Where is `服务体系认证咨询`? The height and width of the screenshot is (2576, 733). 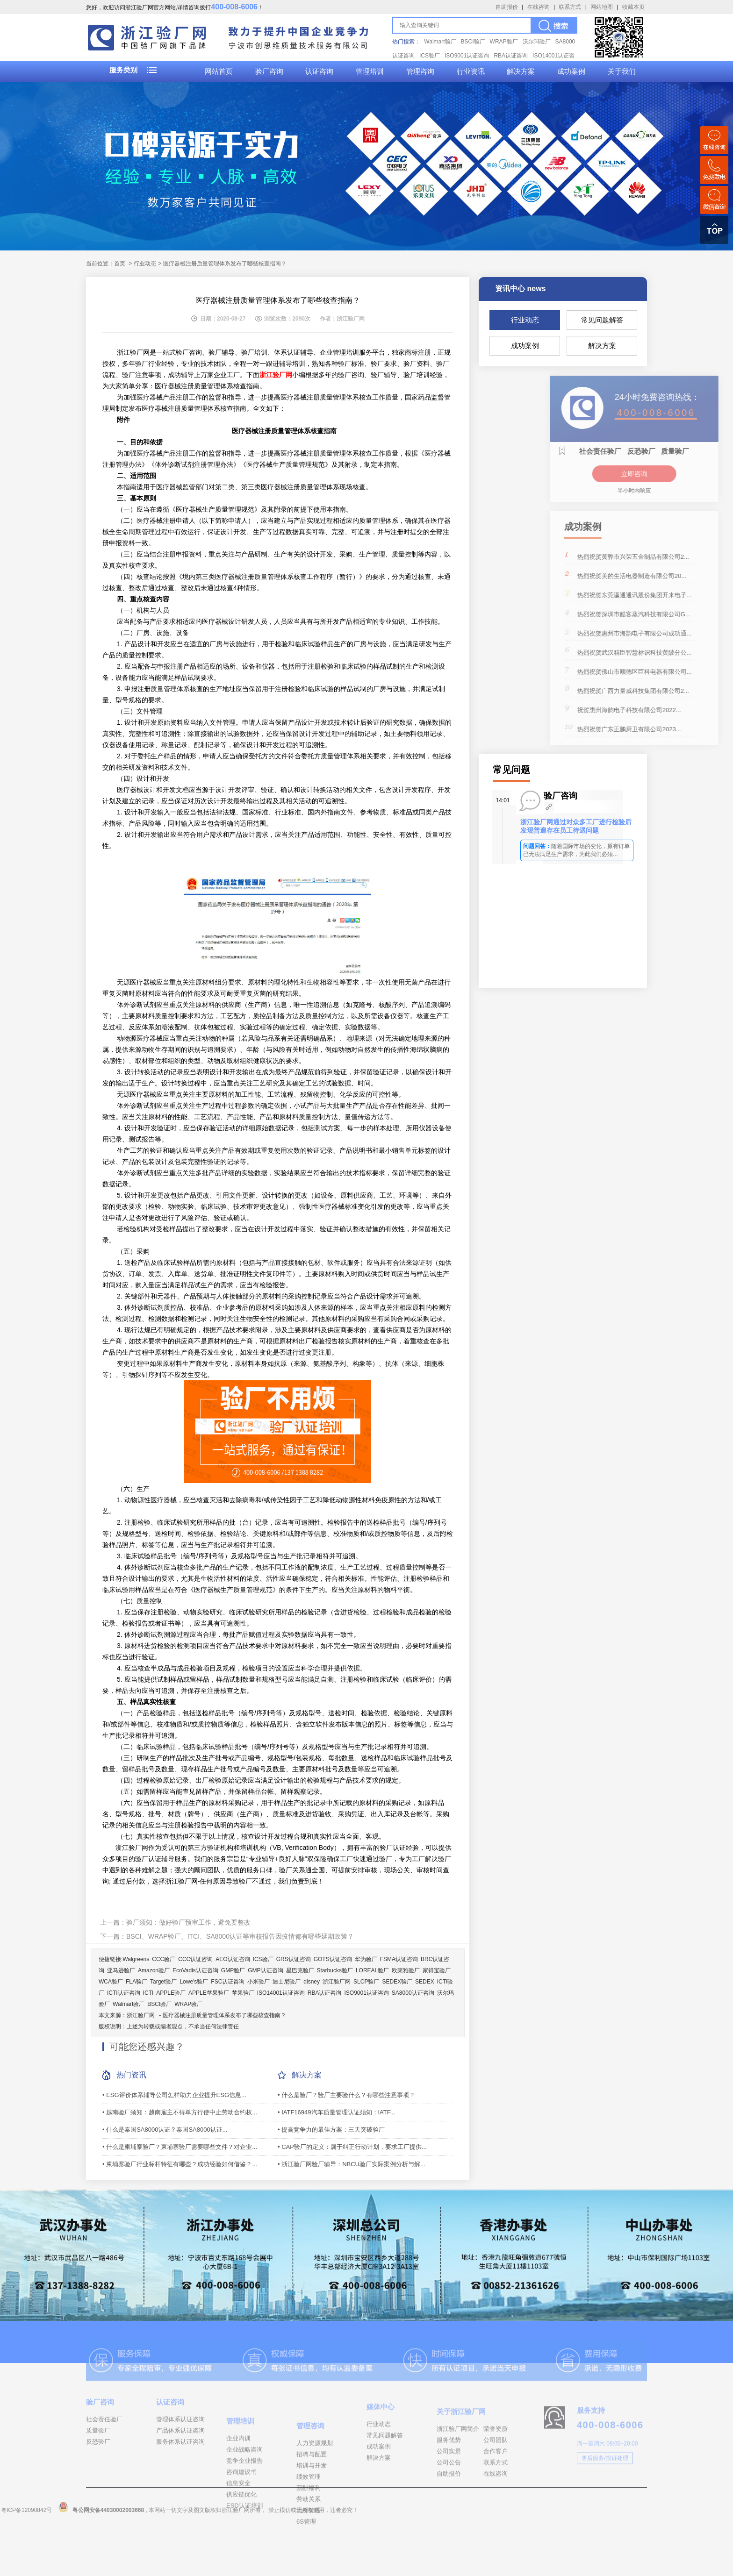 服务体系认证咨询 is located at coordinates (180, 2469).